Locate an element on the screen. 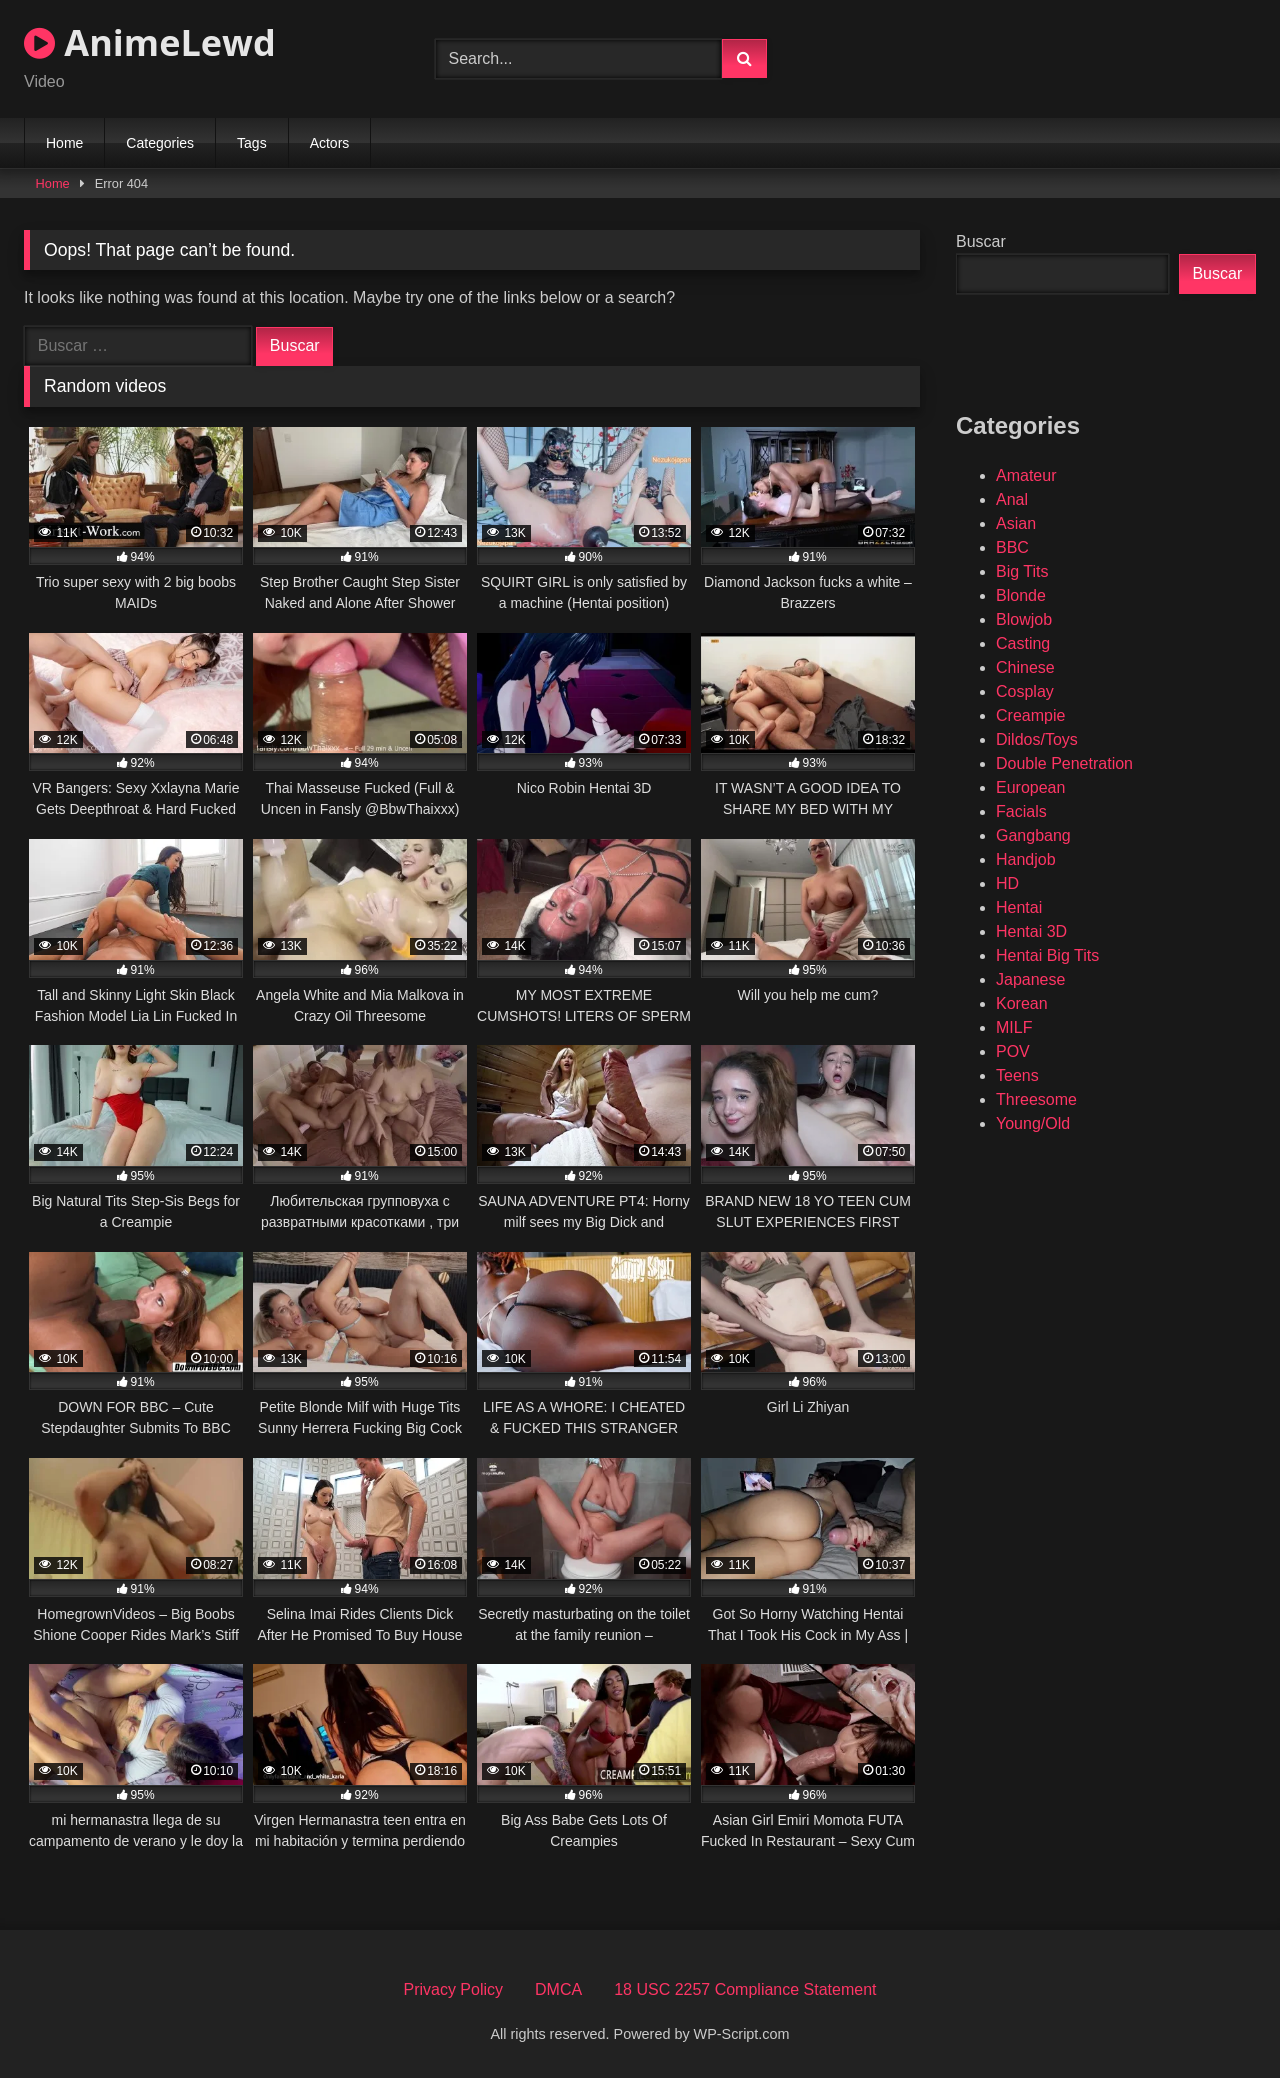 The image size is (1280, 2078). Amateur is located at coordinates (1026, 475).